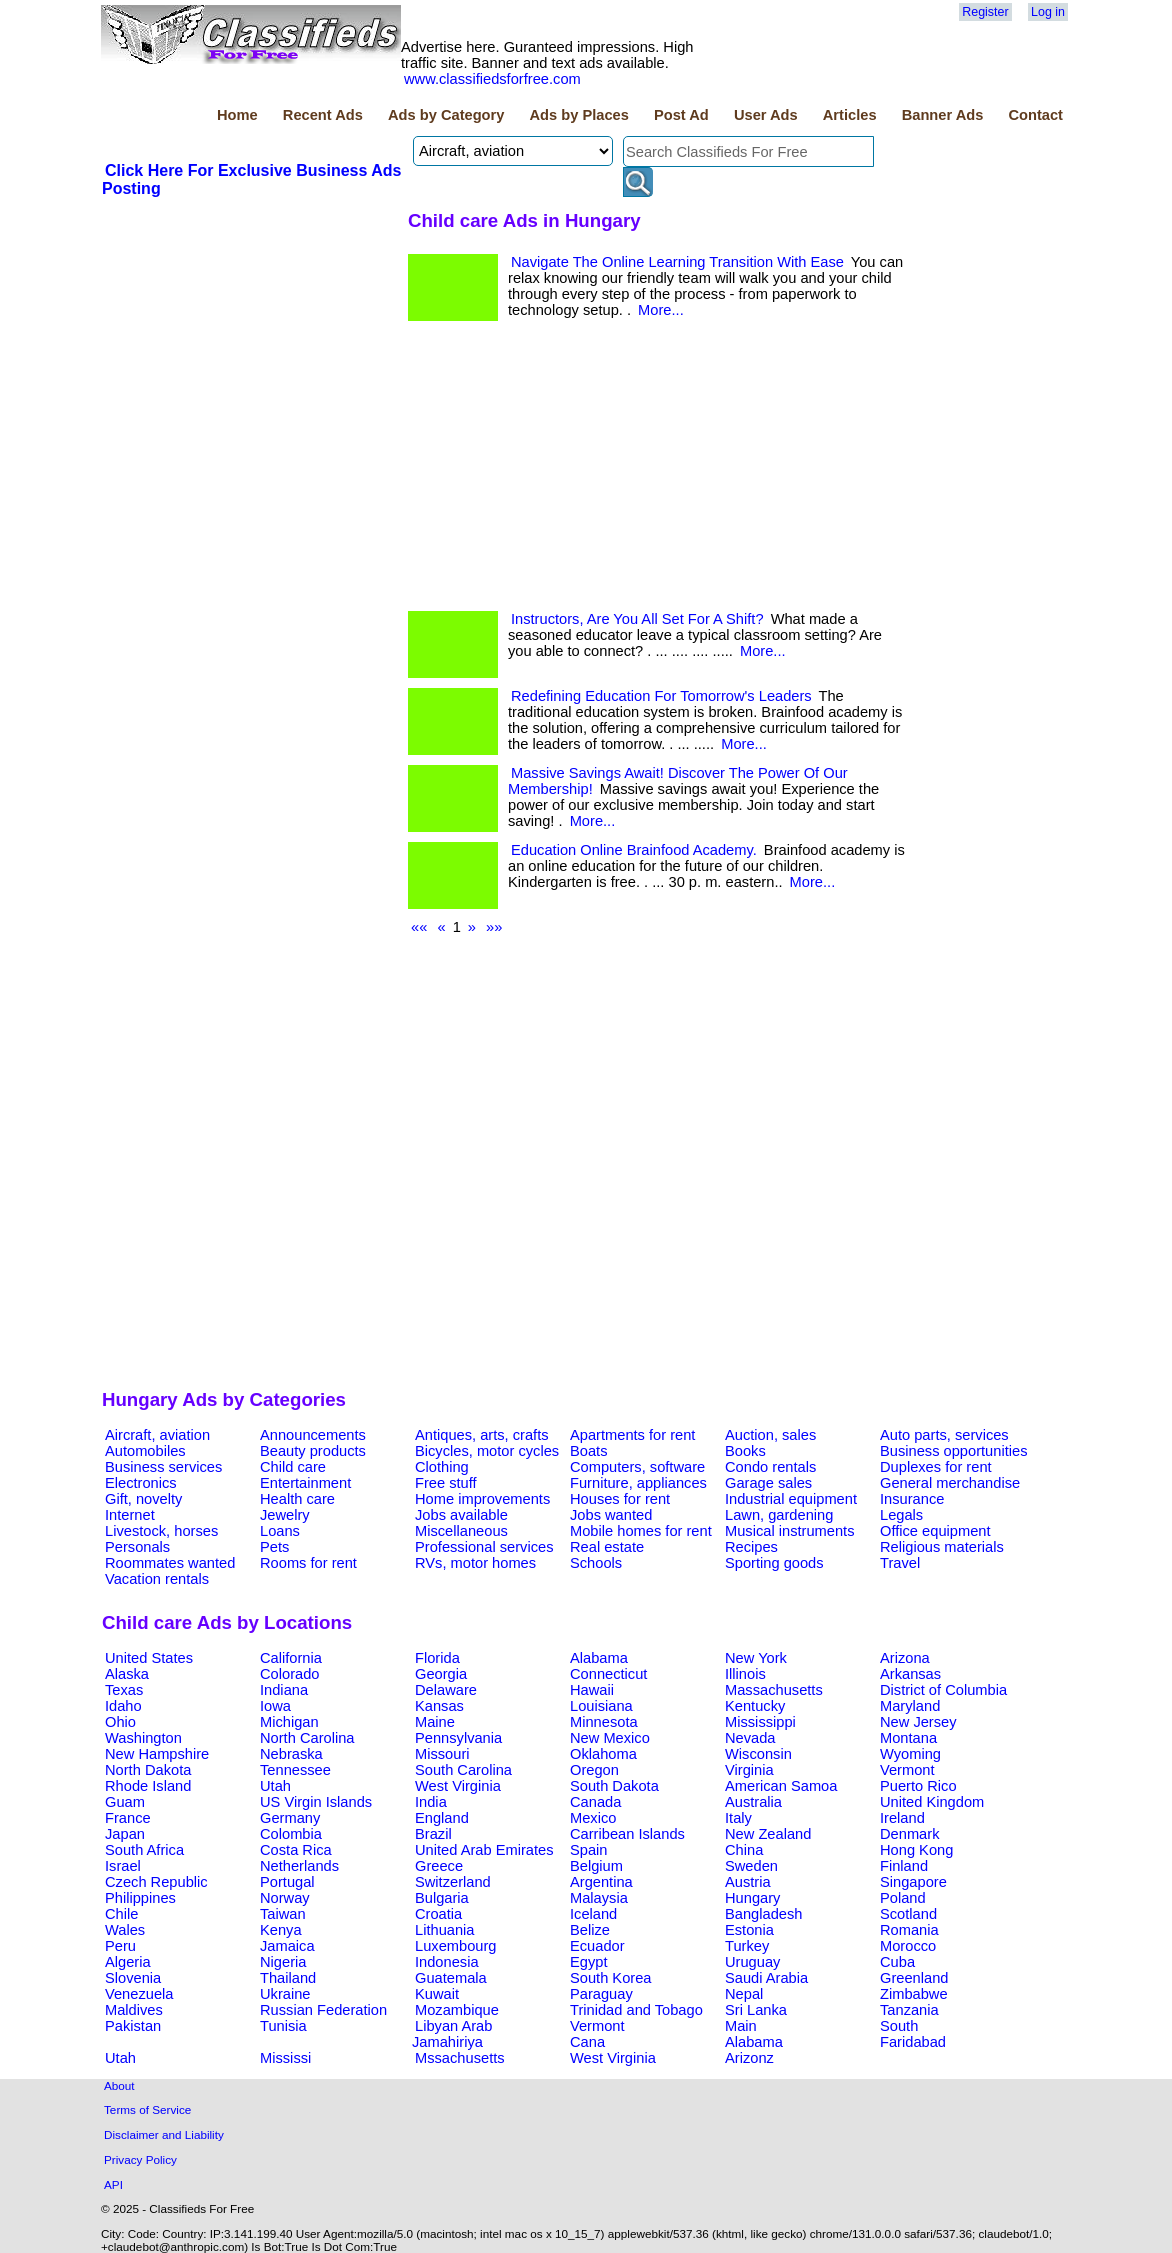  Describe the element at coordinates (595, 1802) in the screenshot. I see `Canada` at that location.